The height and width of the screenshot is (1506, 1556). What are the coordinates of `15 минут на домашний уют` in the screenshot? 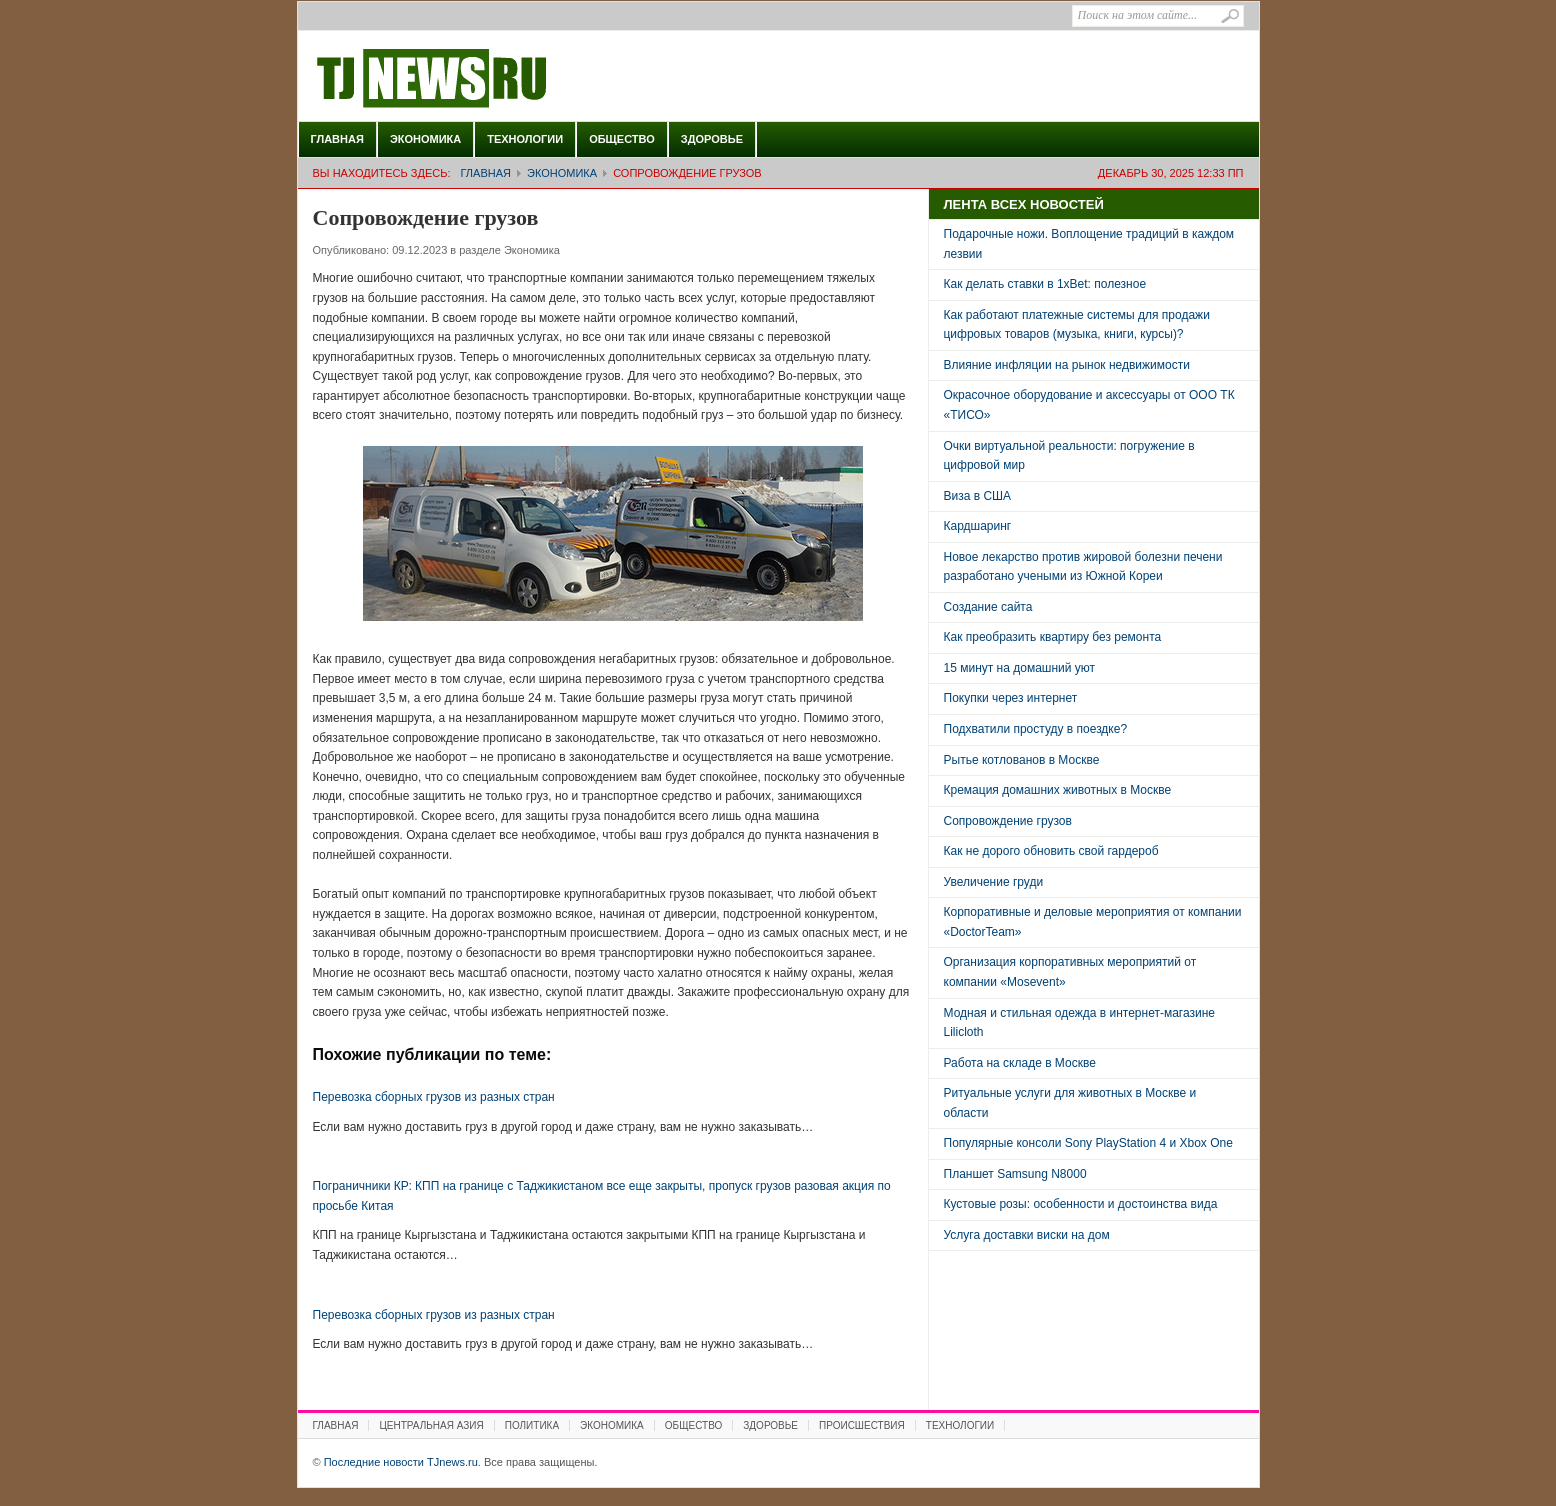 It's located at (1020, 668).